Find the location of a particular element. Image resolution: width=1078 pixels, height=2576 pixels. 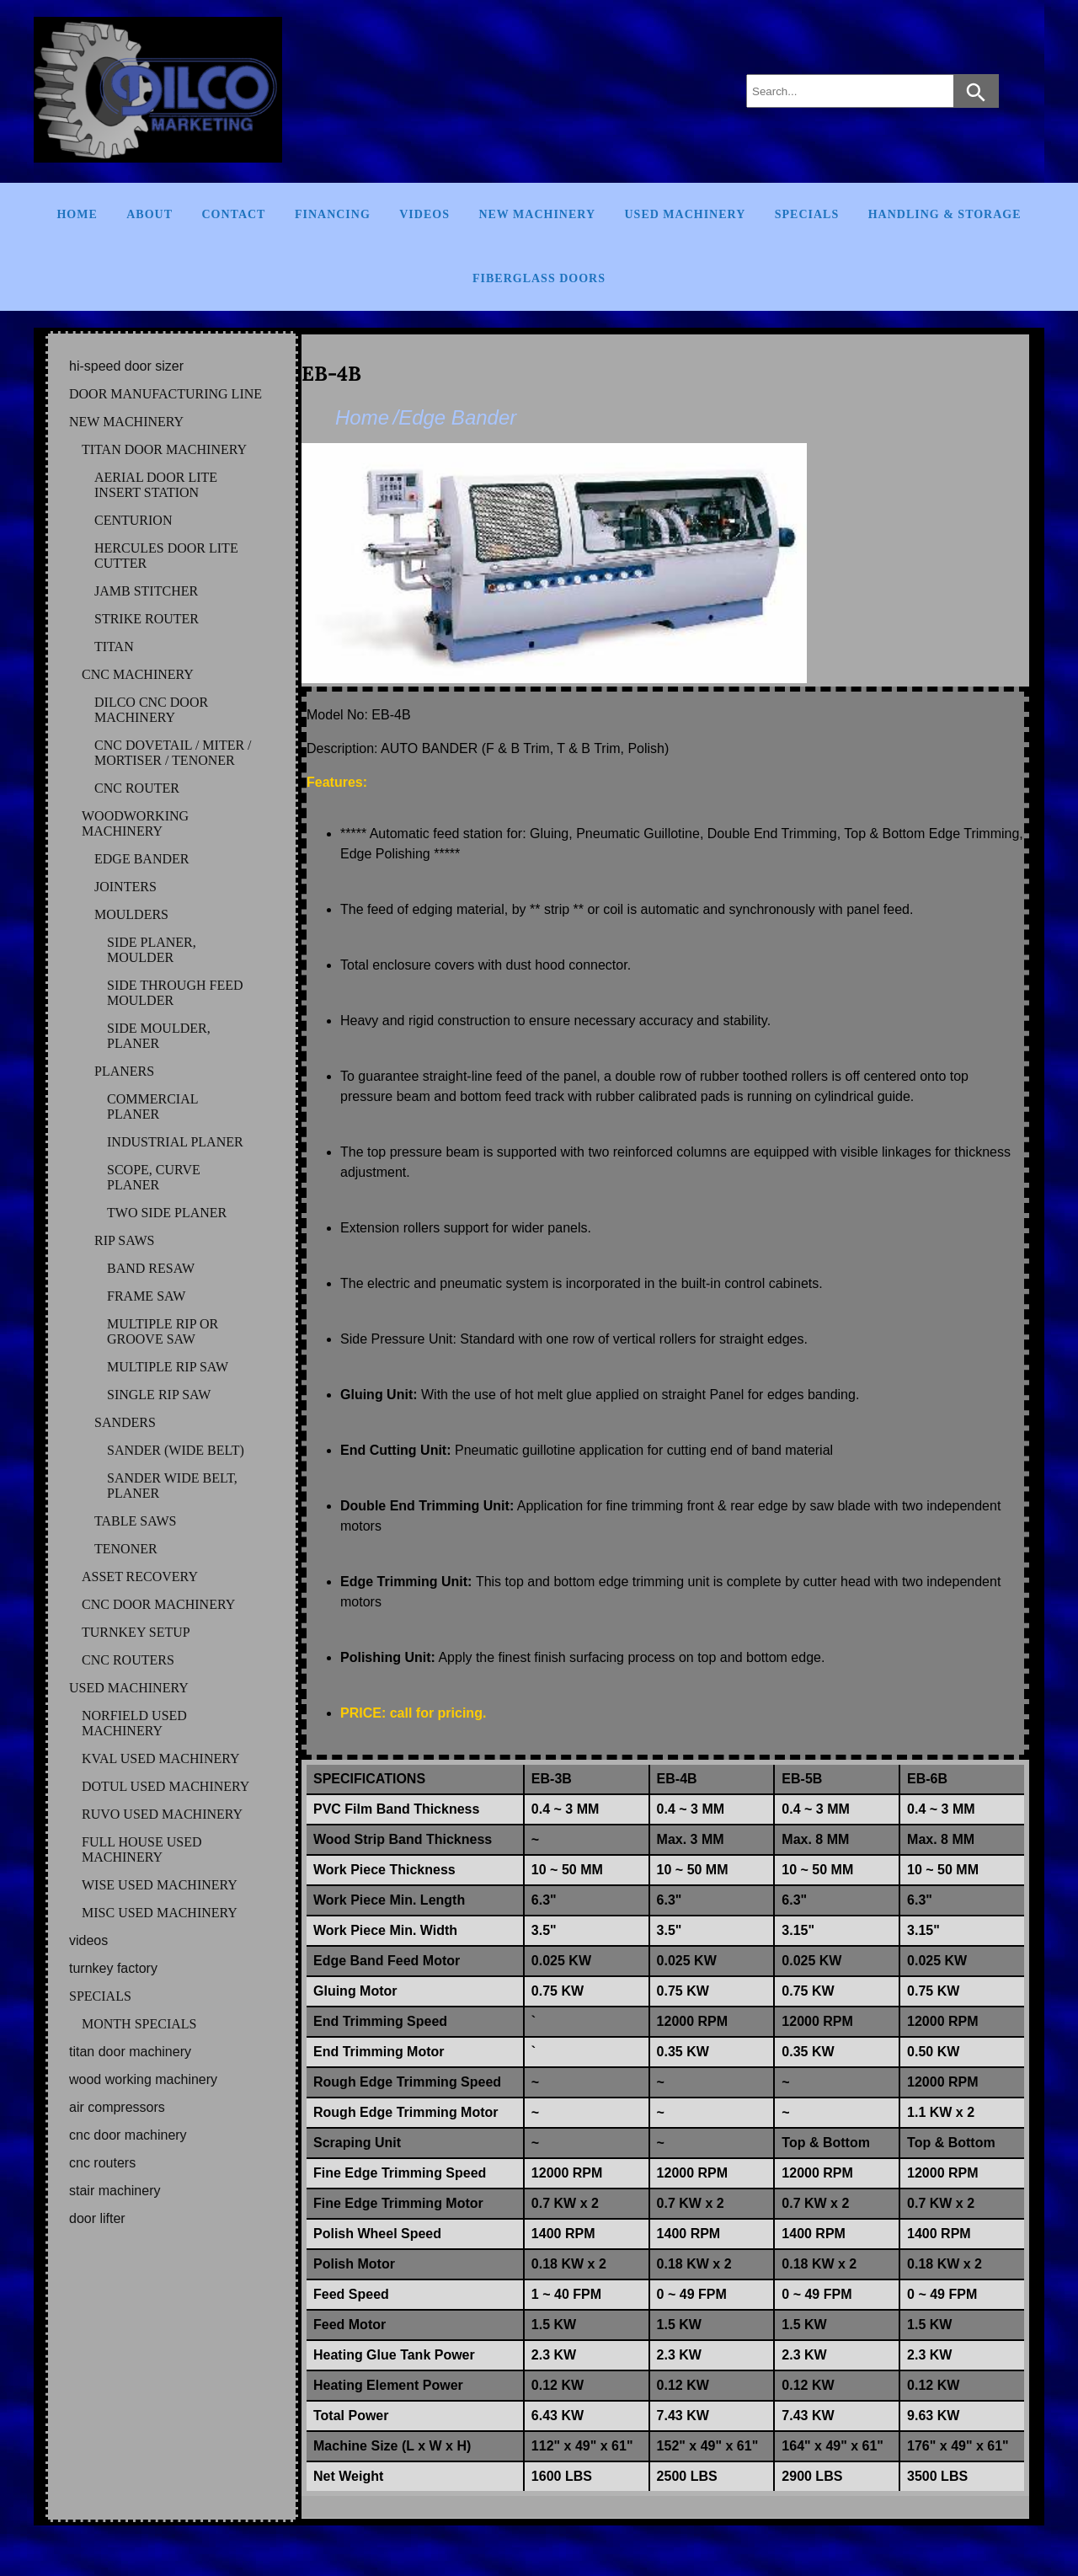

CNC MACHINERY is located at coordinates (138, 674).